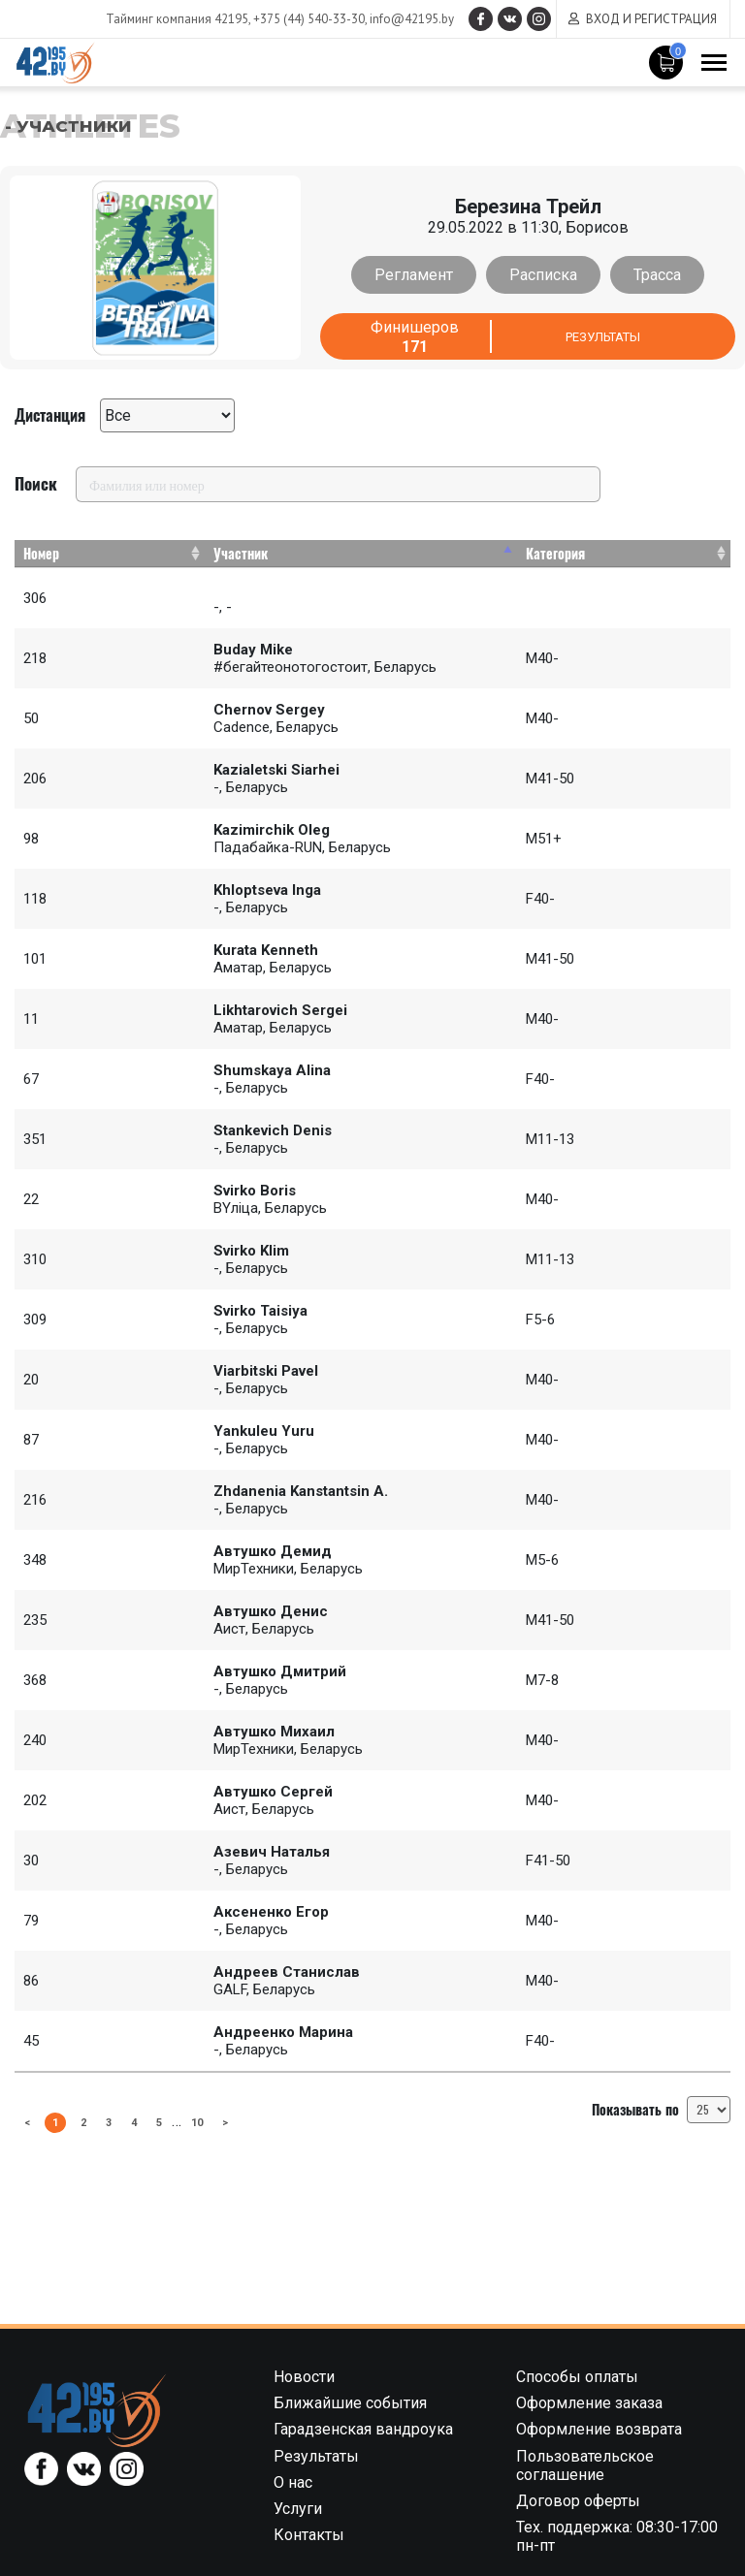 This screenshot has height=2576, width=745. I want to click on Результаты, so click(603, 337).